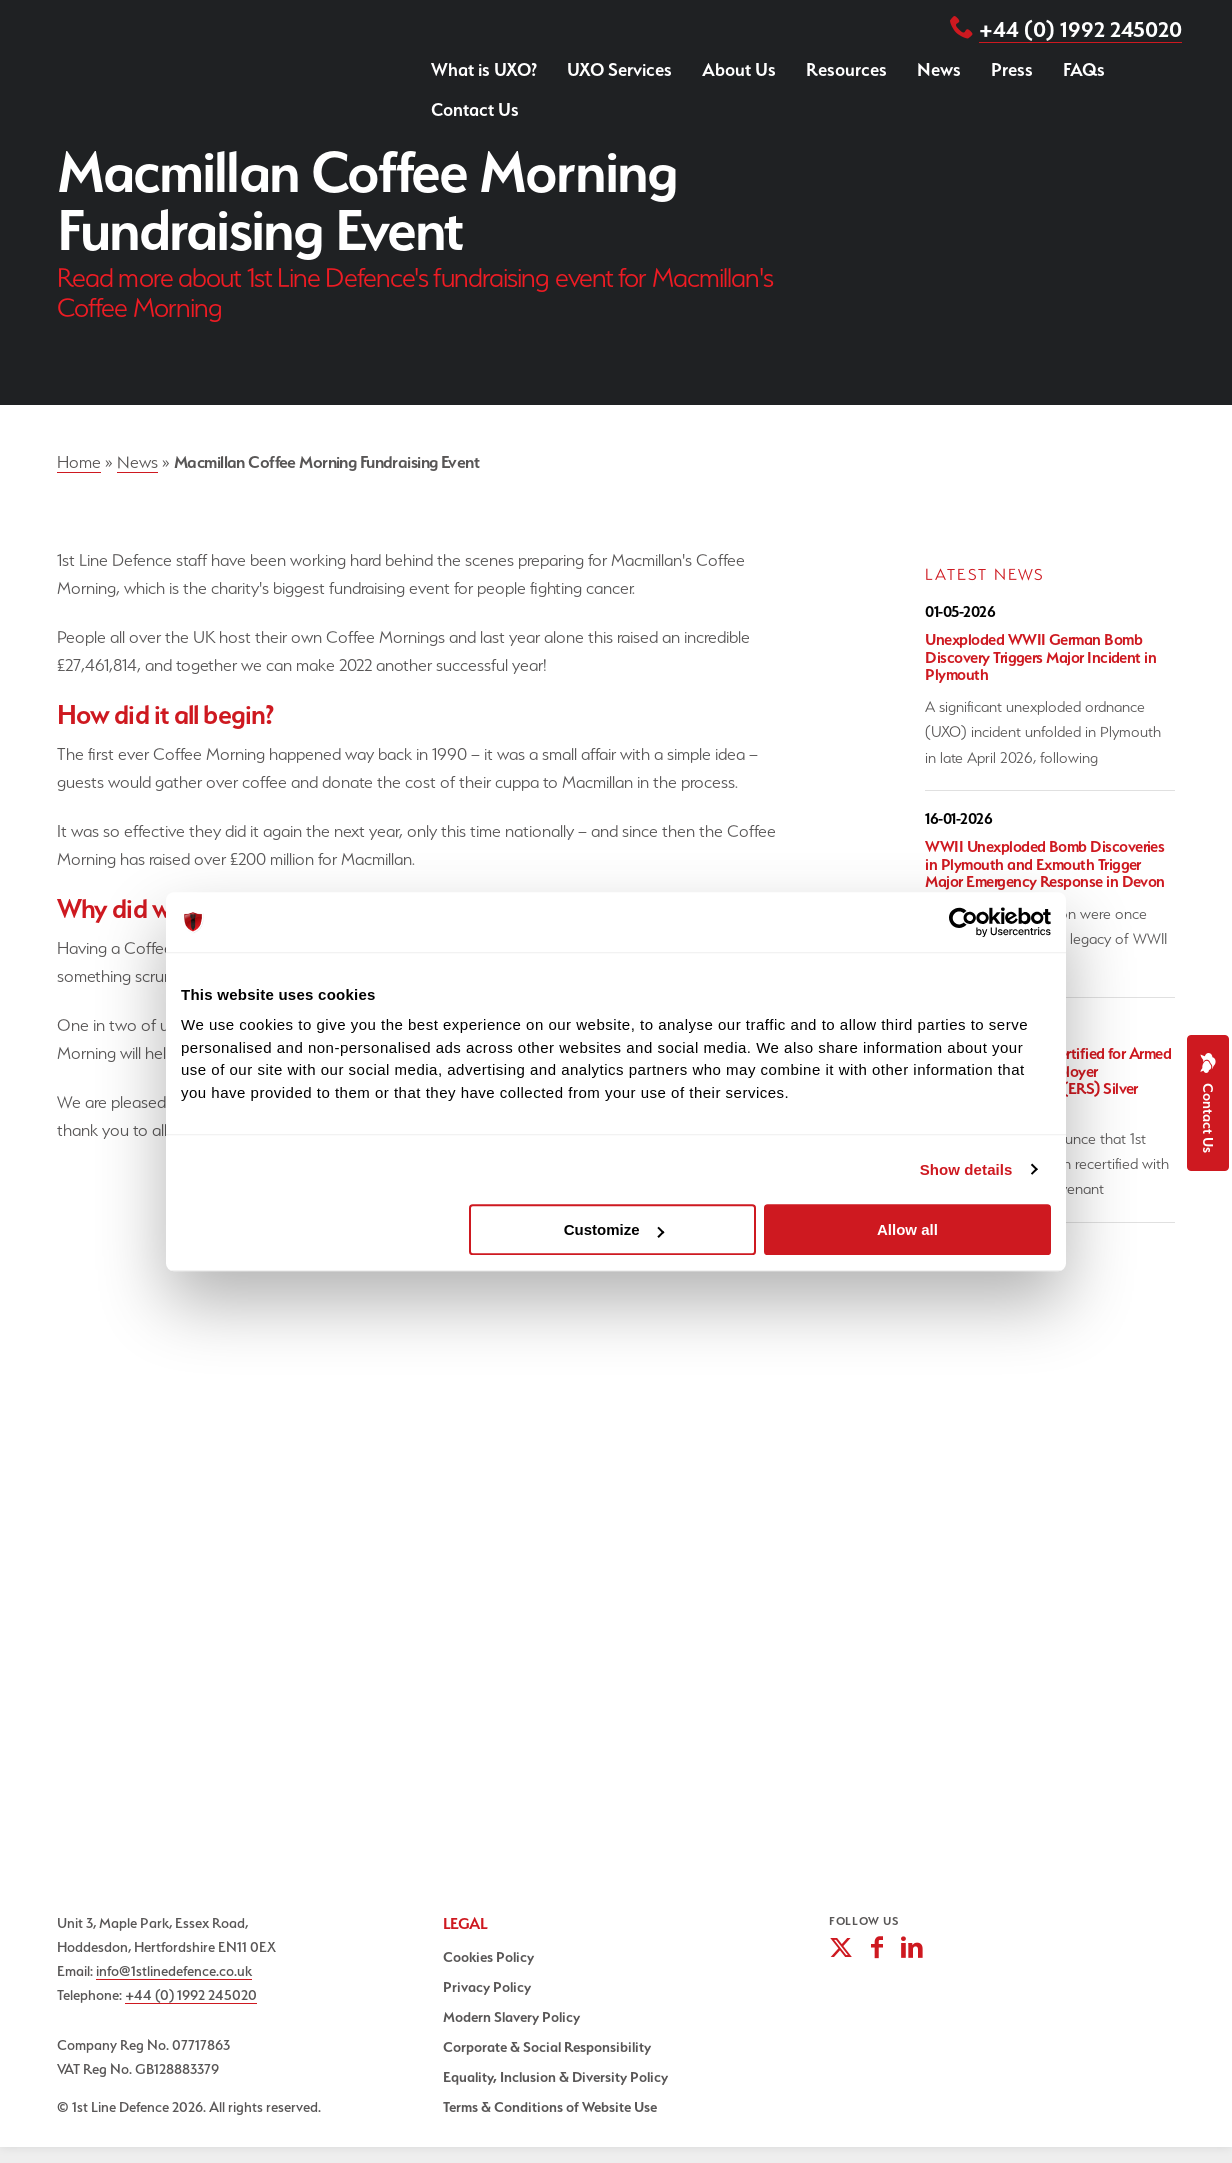 Image resolution: width=1232 pixels, height=2163 pixels. Describe the element at coordinates (614, 1229) in the screenshot. I see `Customize` at that location.